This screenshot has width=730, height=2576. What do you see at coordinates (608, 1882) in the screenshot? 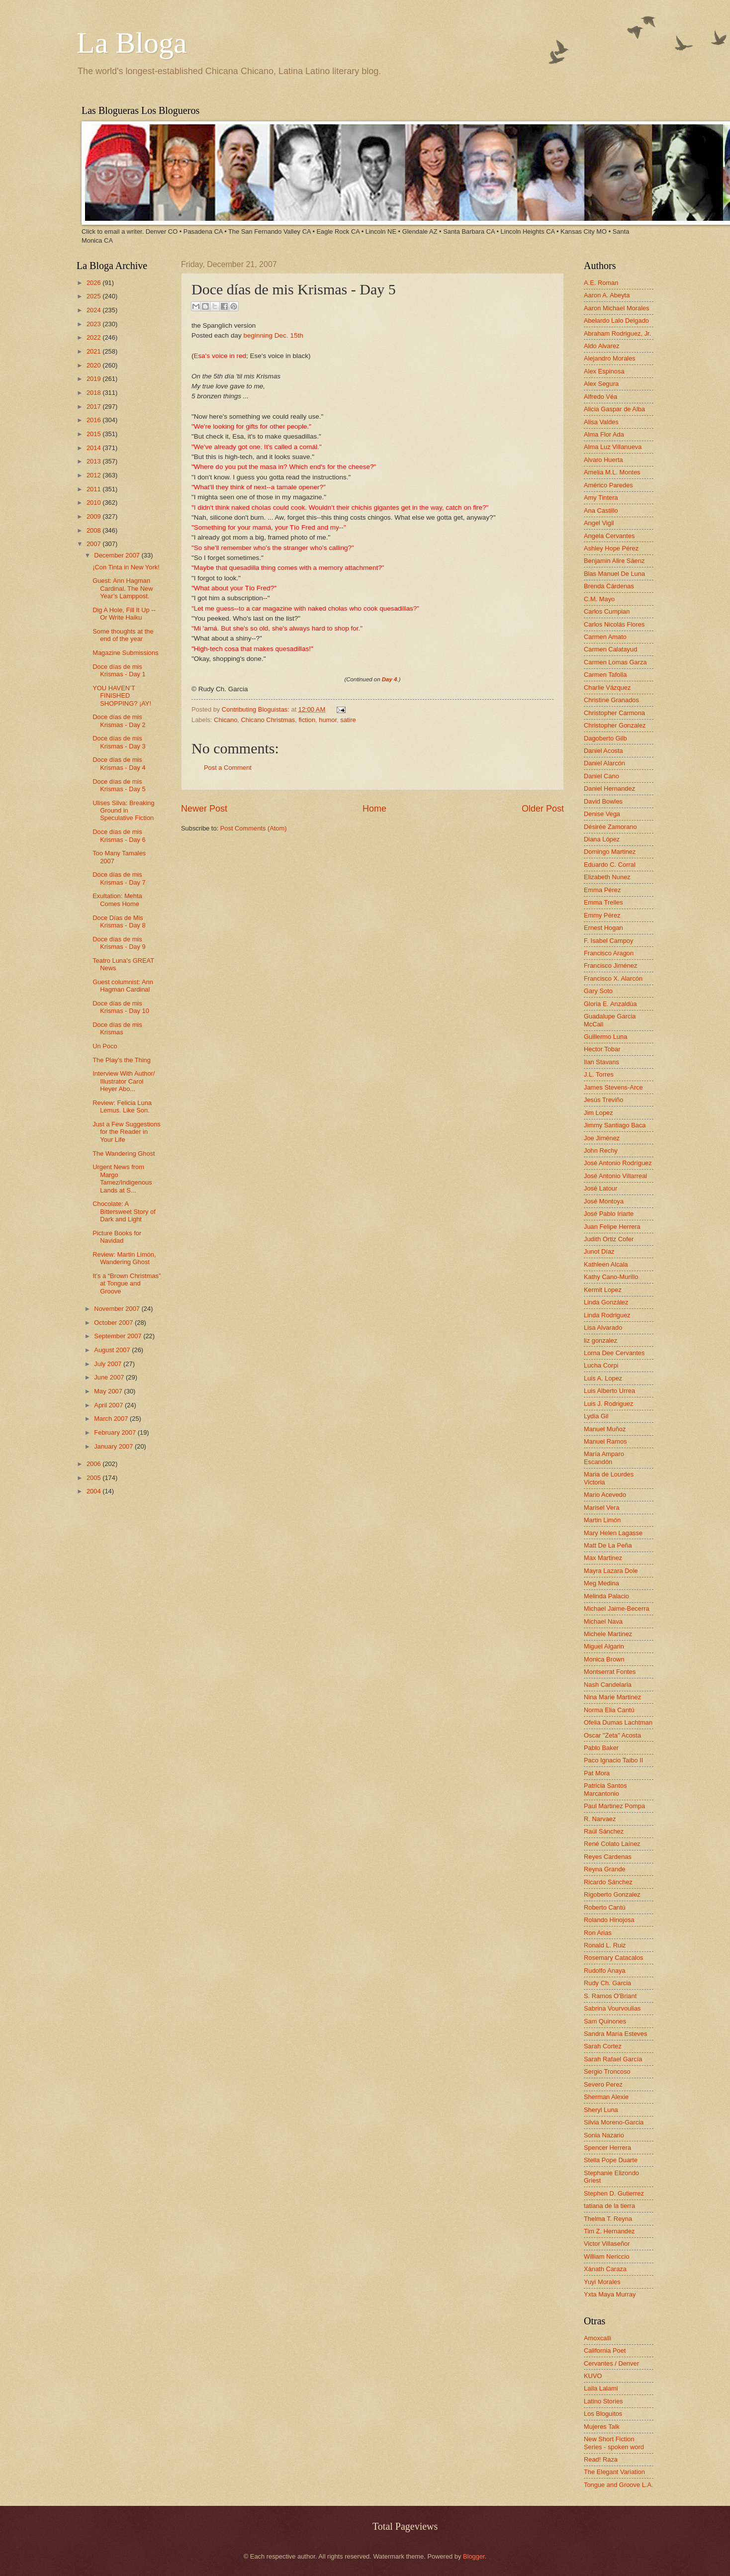
I see `Ricardo Sánchez` at bounding box center [608, 1882].